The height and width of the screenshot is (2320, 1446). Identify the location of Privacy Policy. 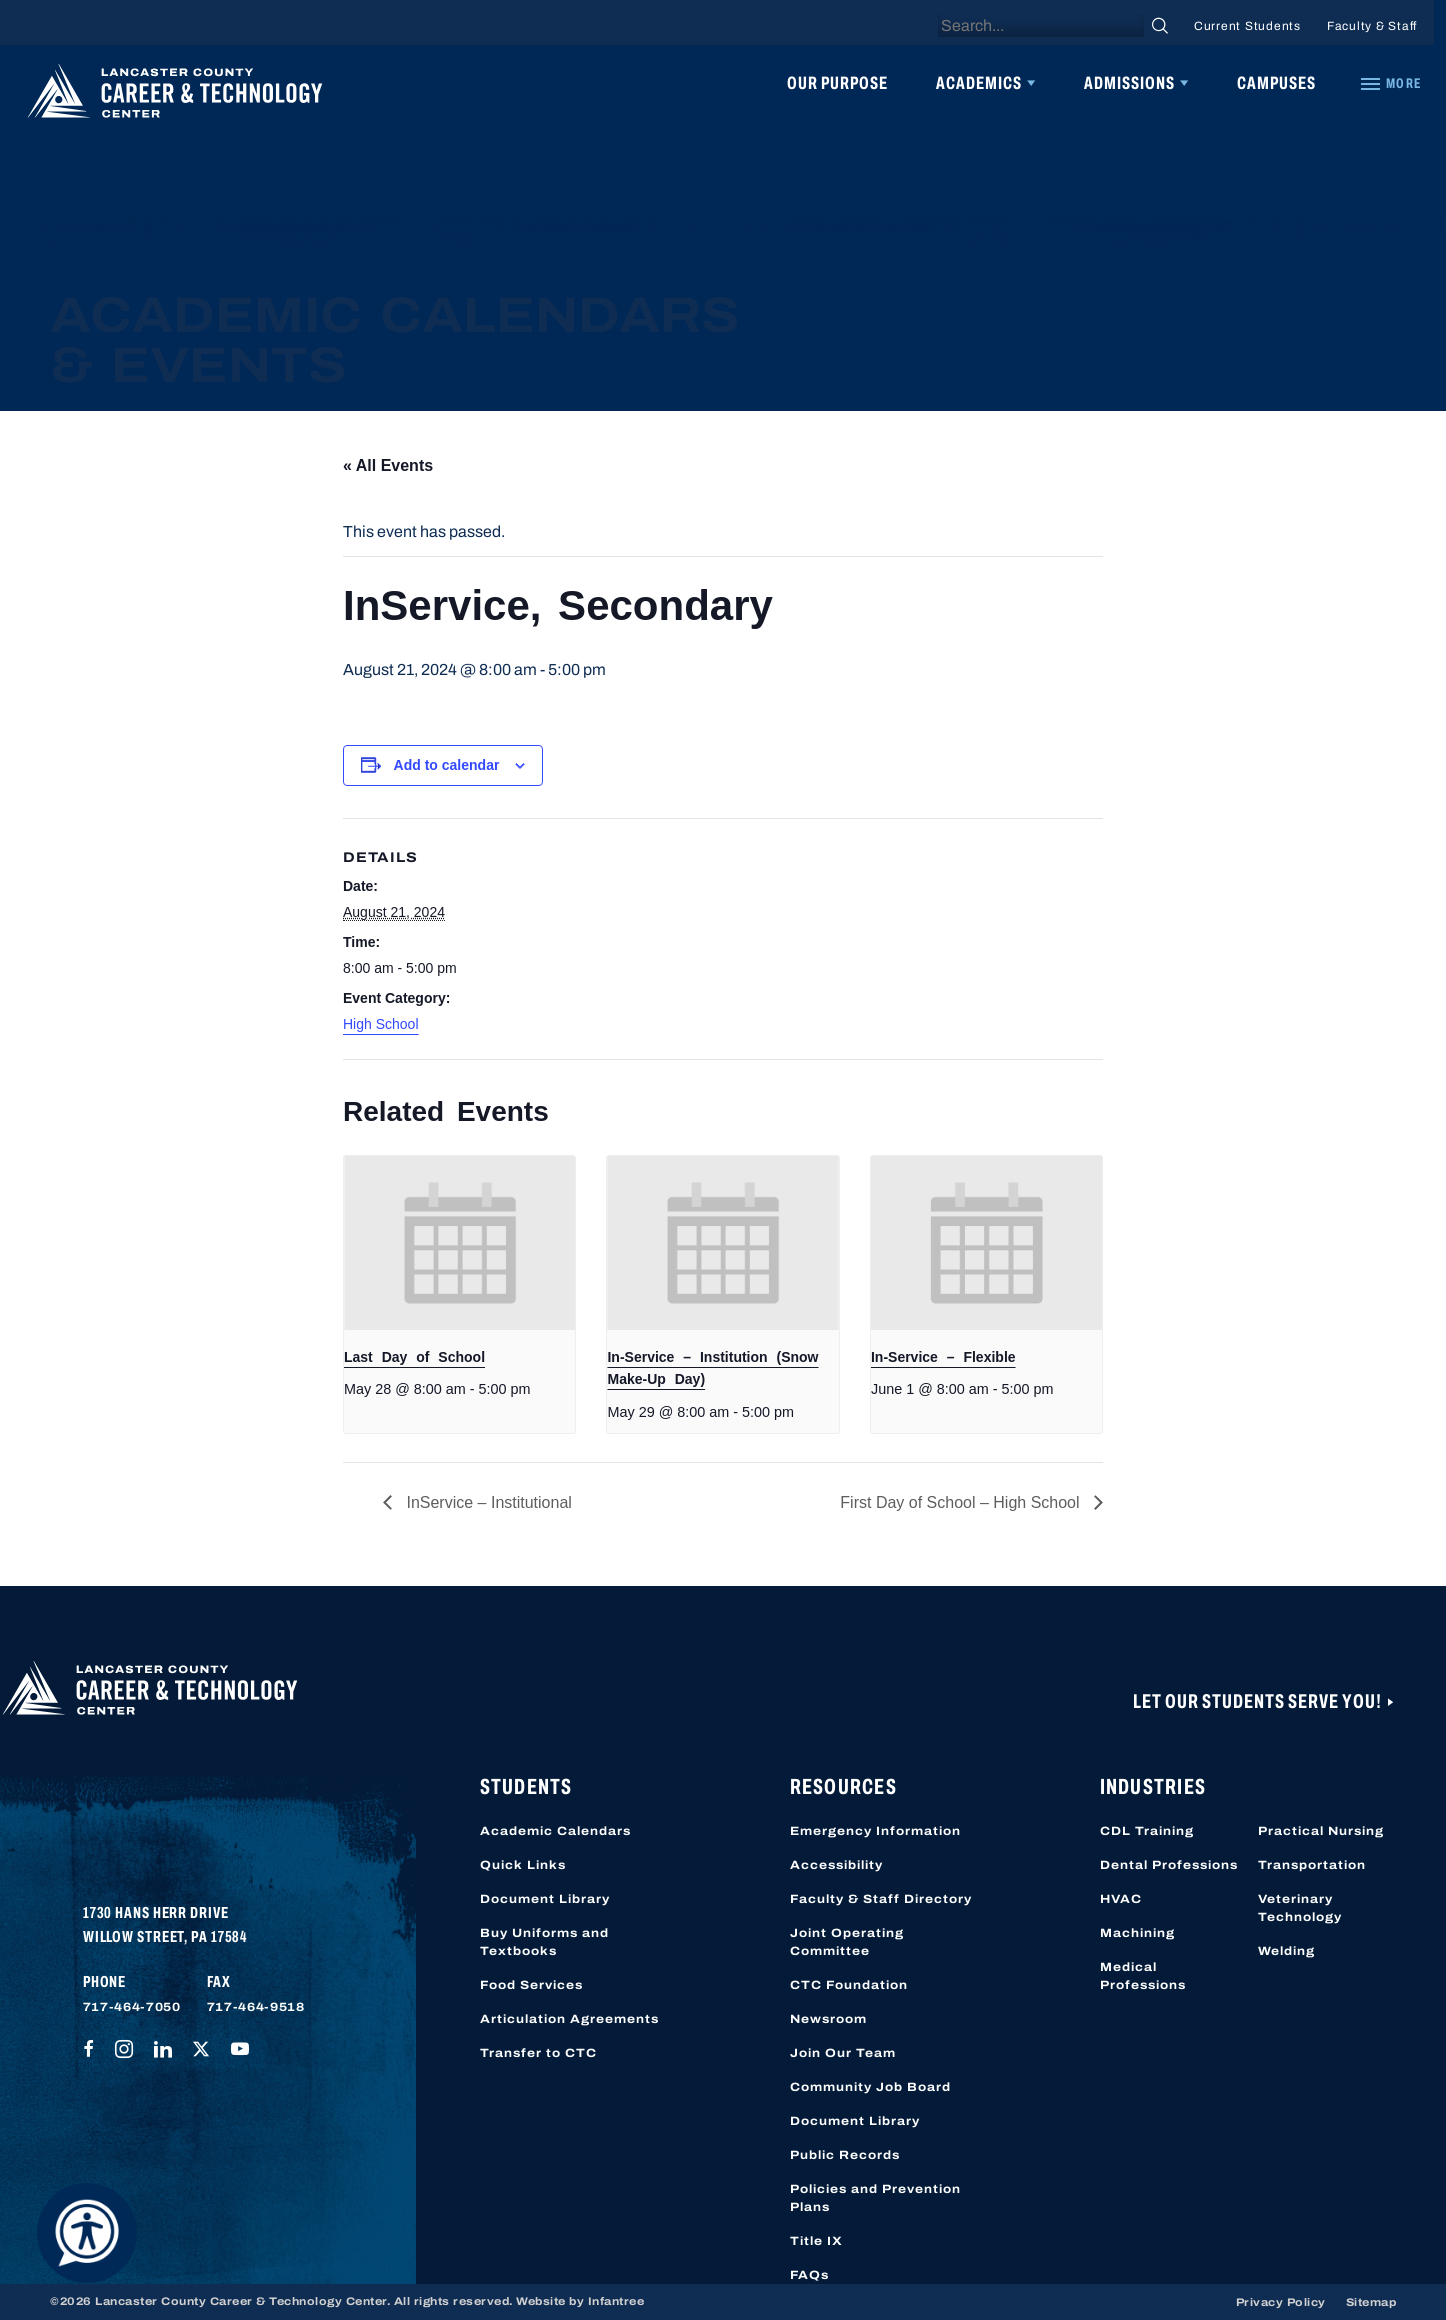
(1281, 2302).